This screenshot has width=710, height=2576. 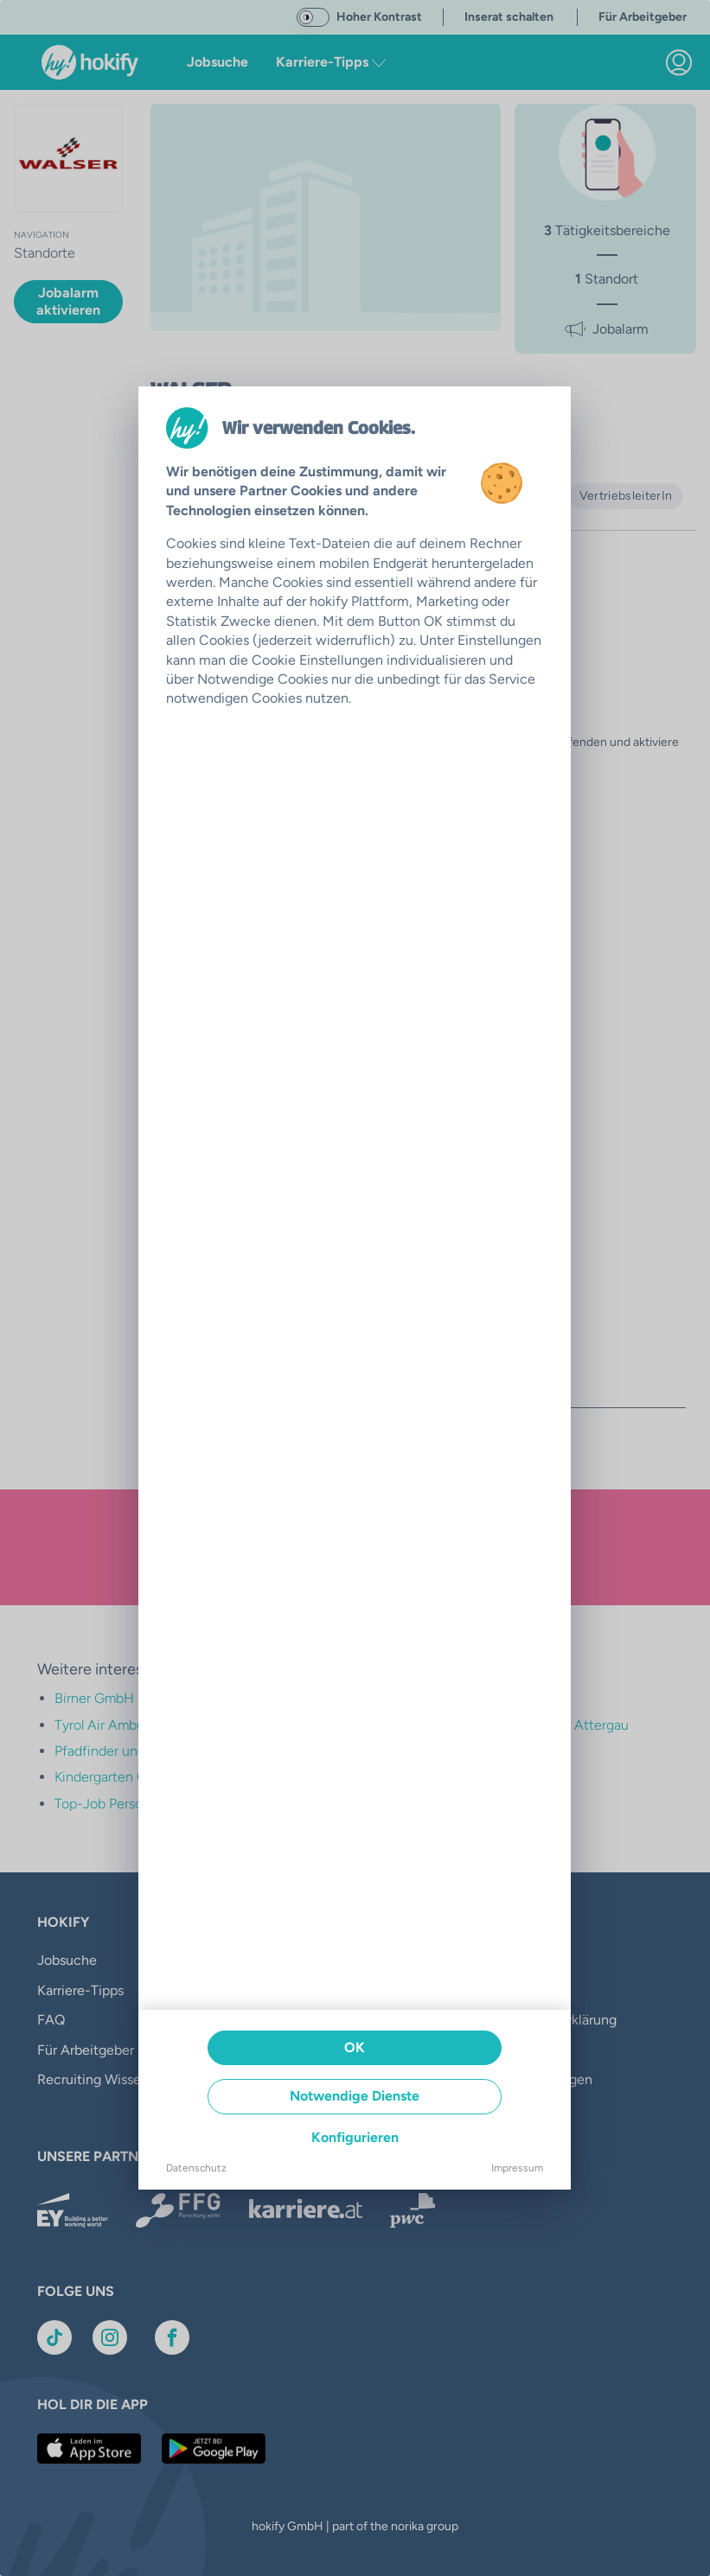 I want to click on Konfigurieren, so click(x=355, y=2137).